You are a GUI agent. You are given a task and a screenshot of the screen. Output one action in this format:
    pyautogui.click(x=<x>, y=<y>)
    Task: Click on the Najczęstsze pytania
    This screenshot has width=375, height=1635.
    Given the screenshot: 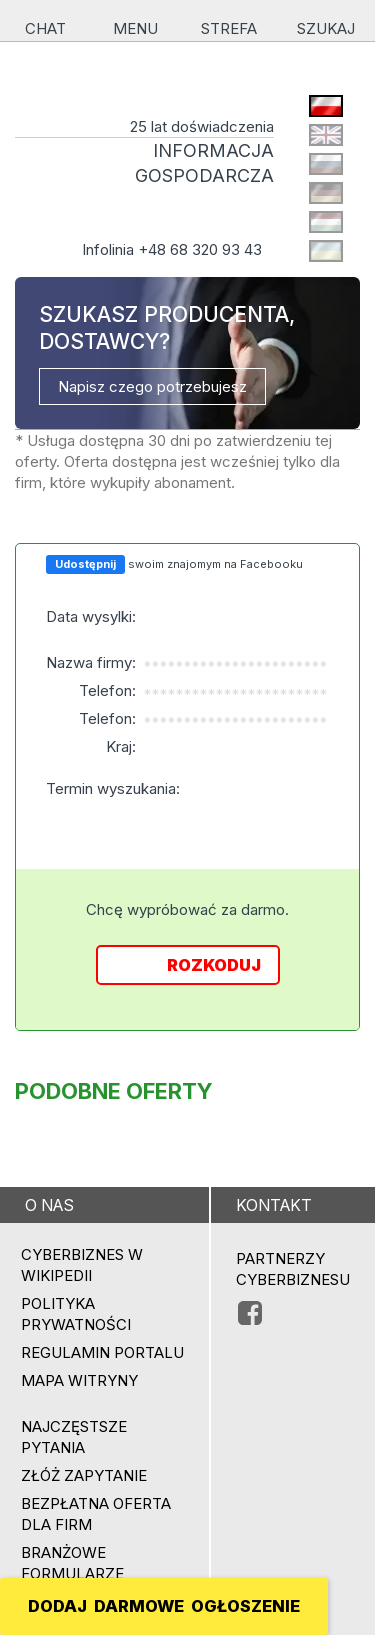 What is the action you would take?
    pyautogui.click(x=74, y=1437)
    